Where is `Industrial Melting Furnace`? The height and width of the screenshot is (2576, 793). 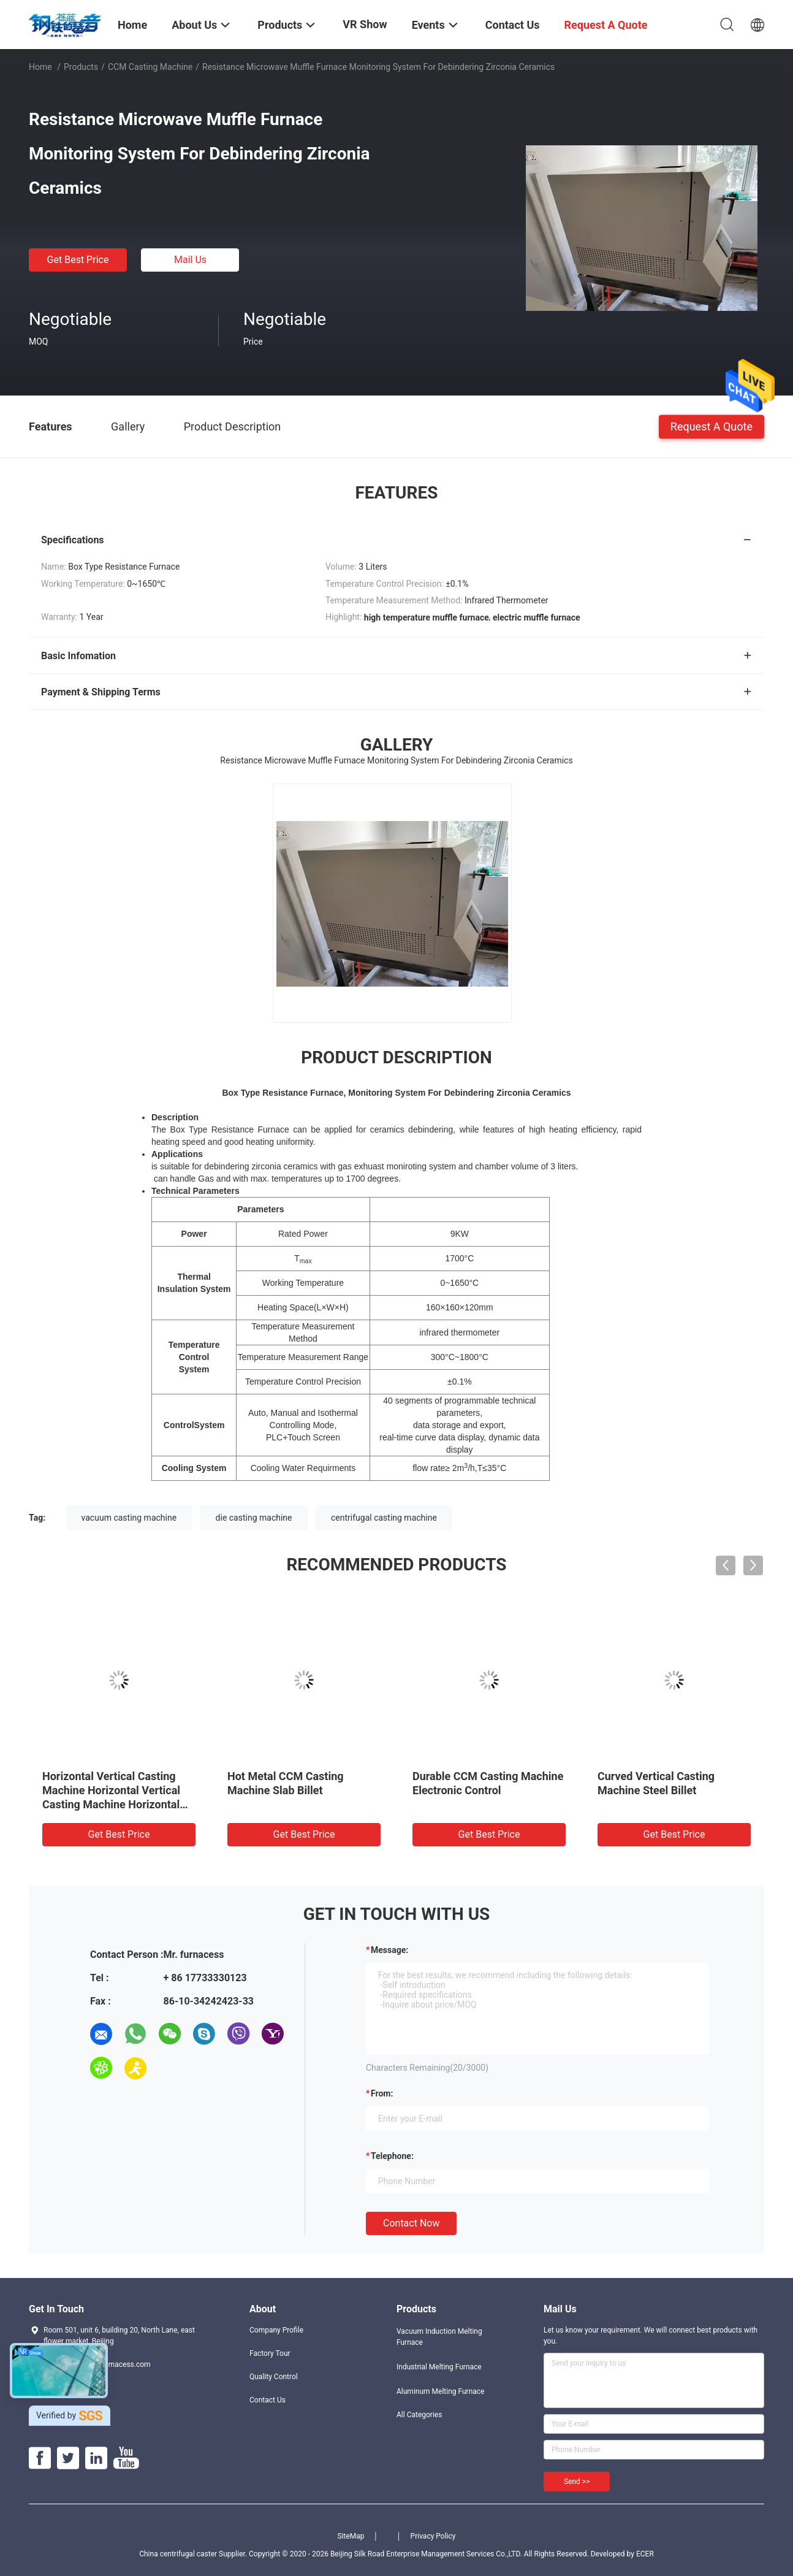
Industrial Melting Furnace is located at coordinates (439, 2367).